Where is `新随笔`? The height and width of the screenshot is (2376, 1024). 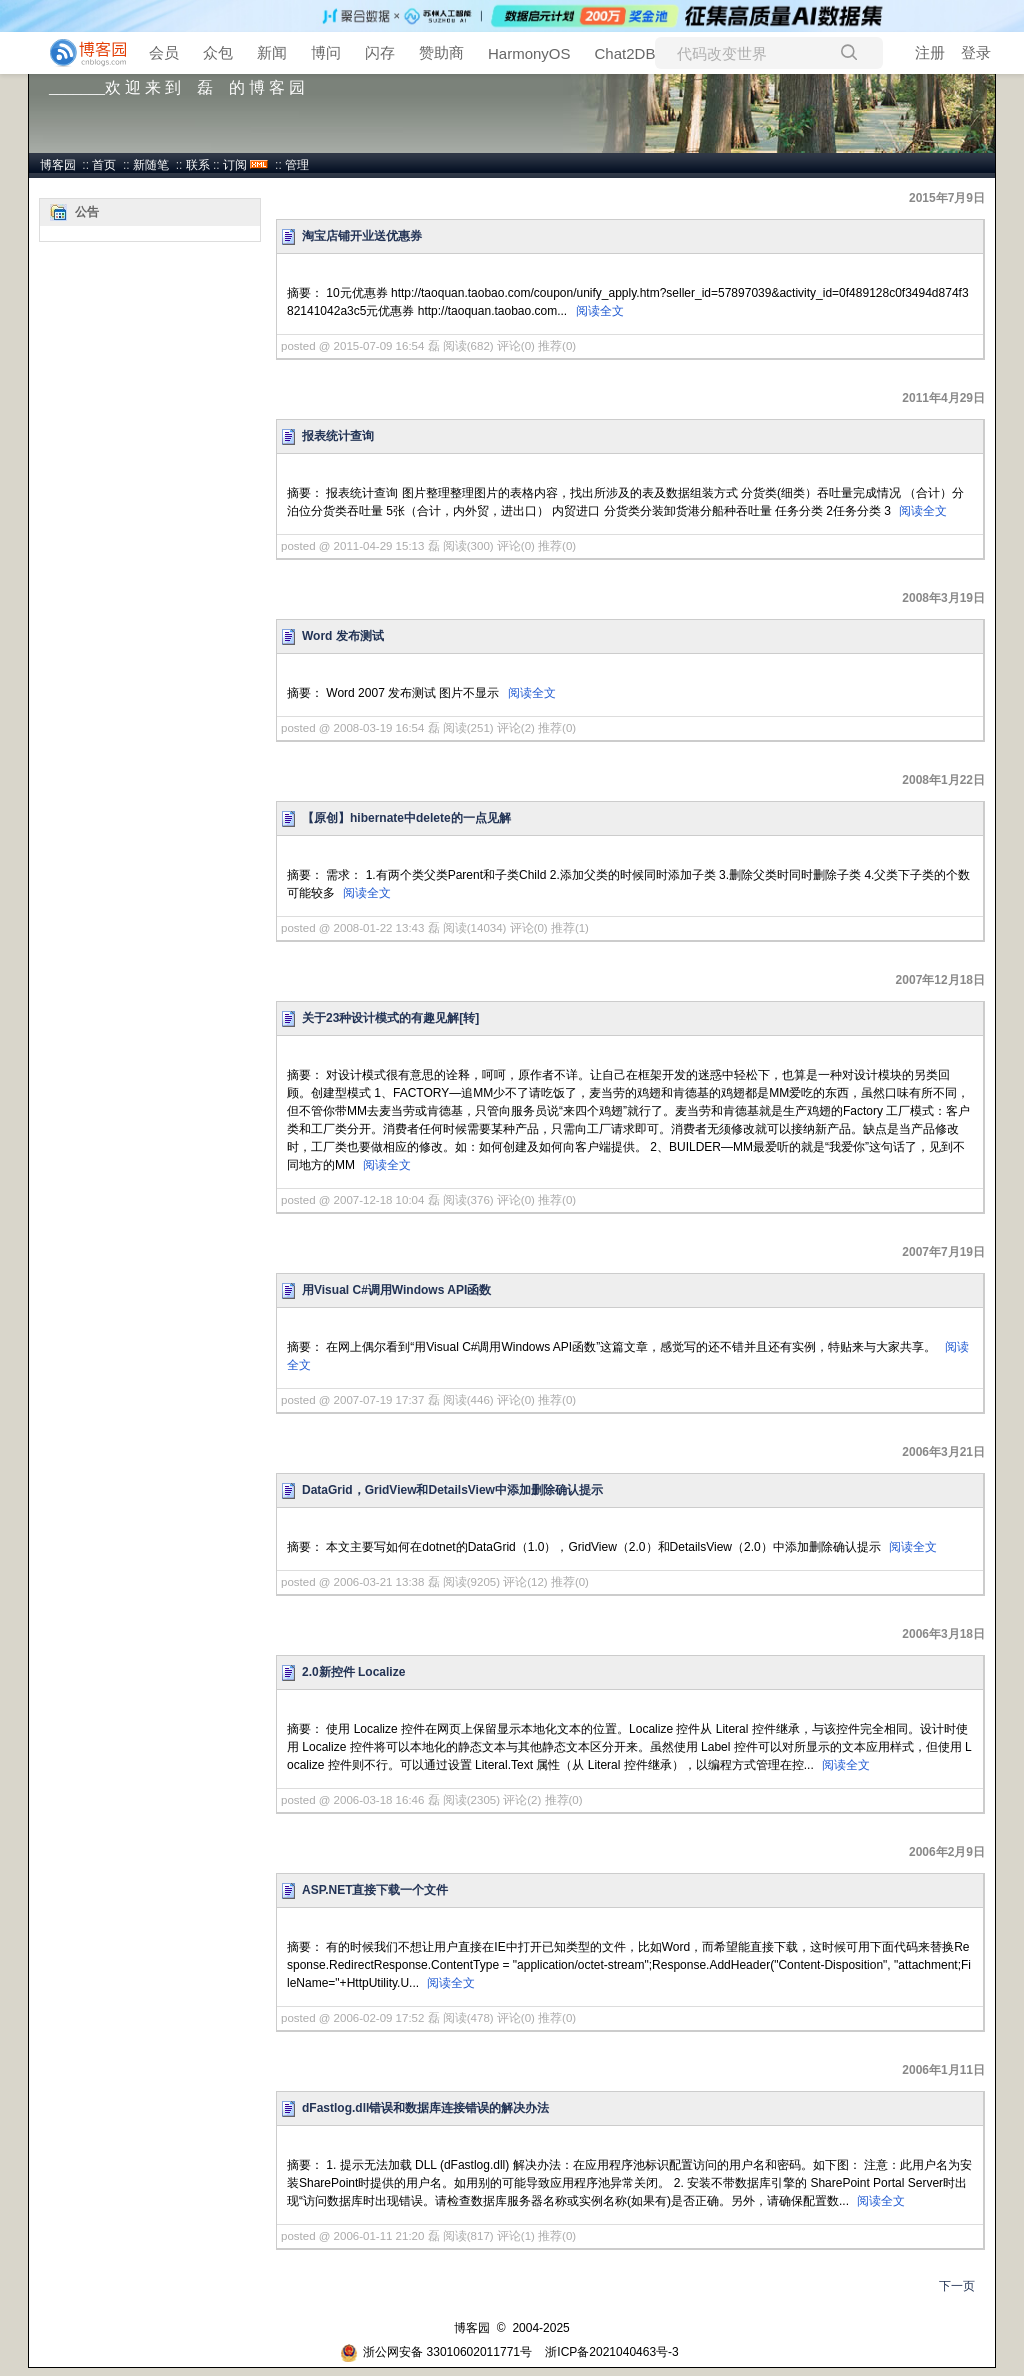 新随笔 is located at coordinates (151, 165).